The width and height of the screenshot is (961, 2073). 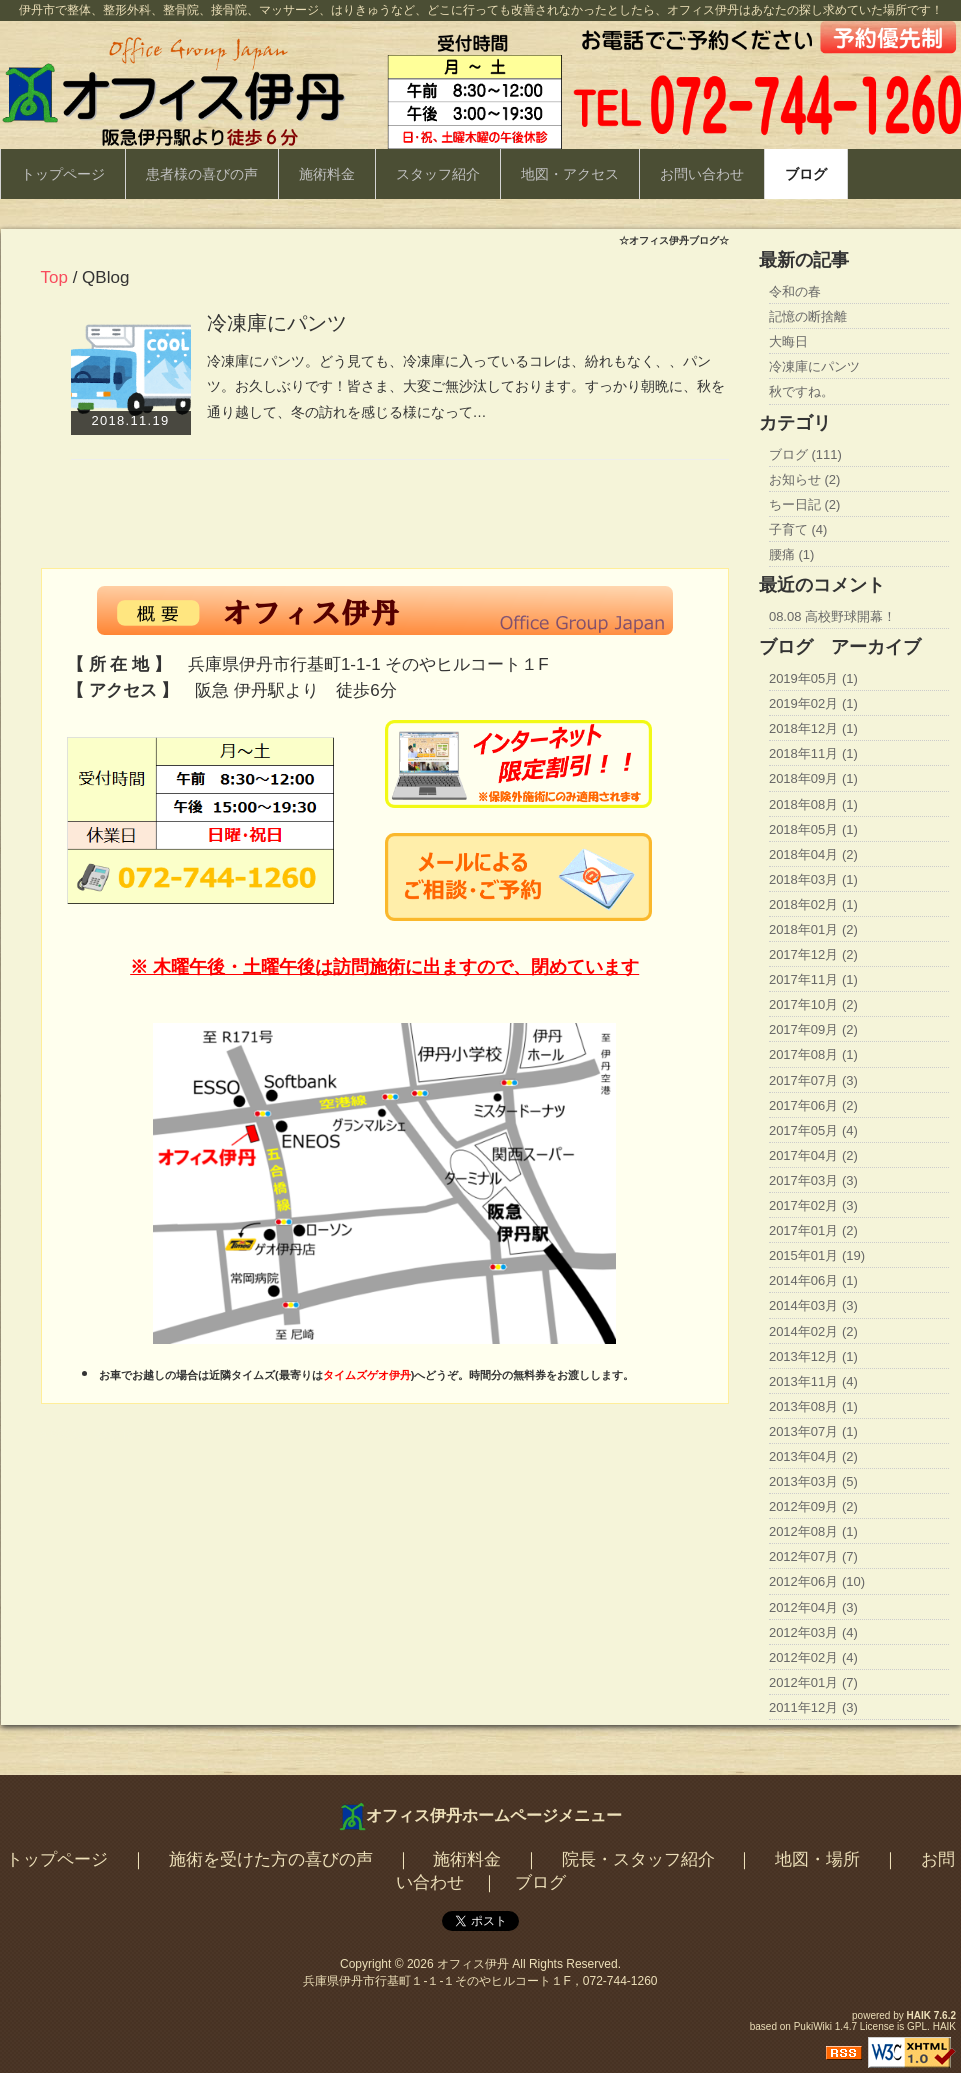 I want to click on 2017年12月 (2), so click(x=813, y=954).